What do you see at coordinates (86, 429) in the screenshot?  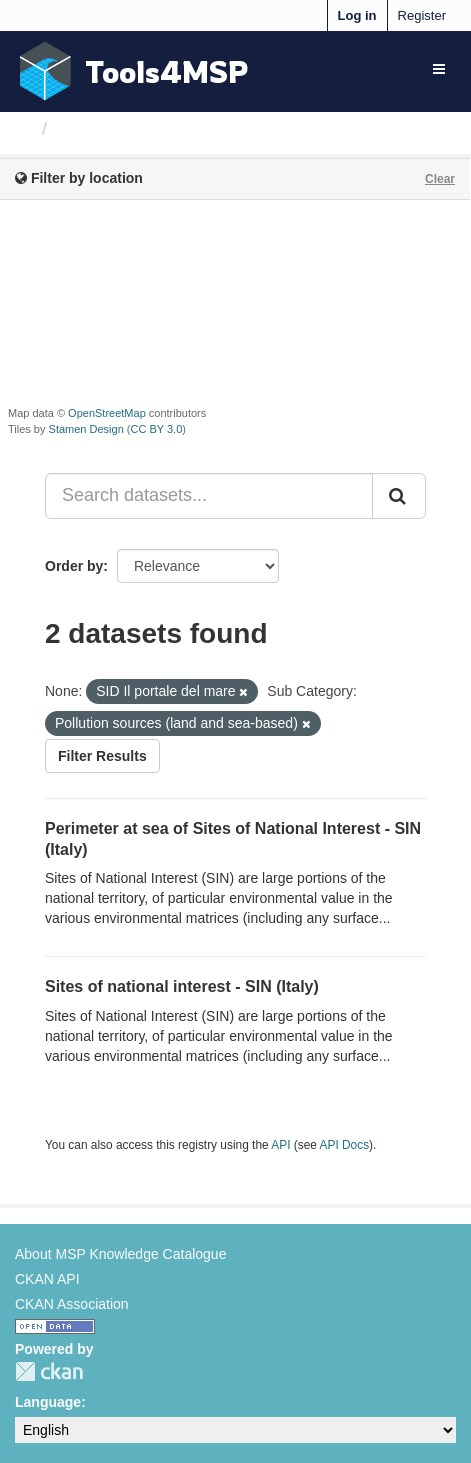 I see `Stamen Design` at bounding box center [86, 429].